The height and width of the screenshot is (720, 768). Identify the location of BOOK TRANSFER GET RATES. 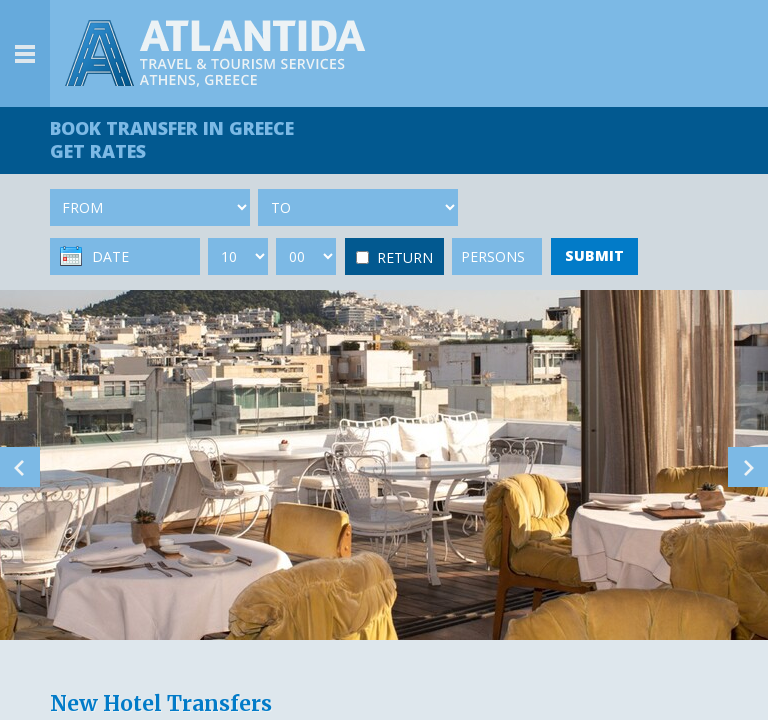
(172, 139).